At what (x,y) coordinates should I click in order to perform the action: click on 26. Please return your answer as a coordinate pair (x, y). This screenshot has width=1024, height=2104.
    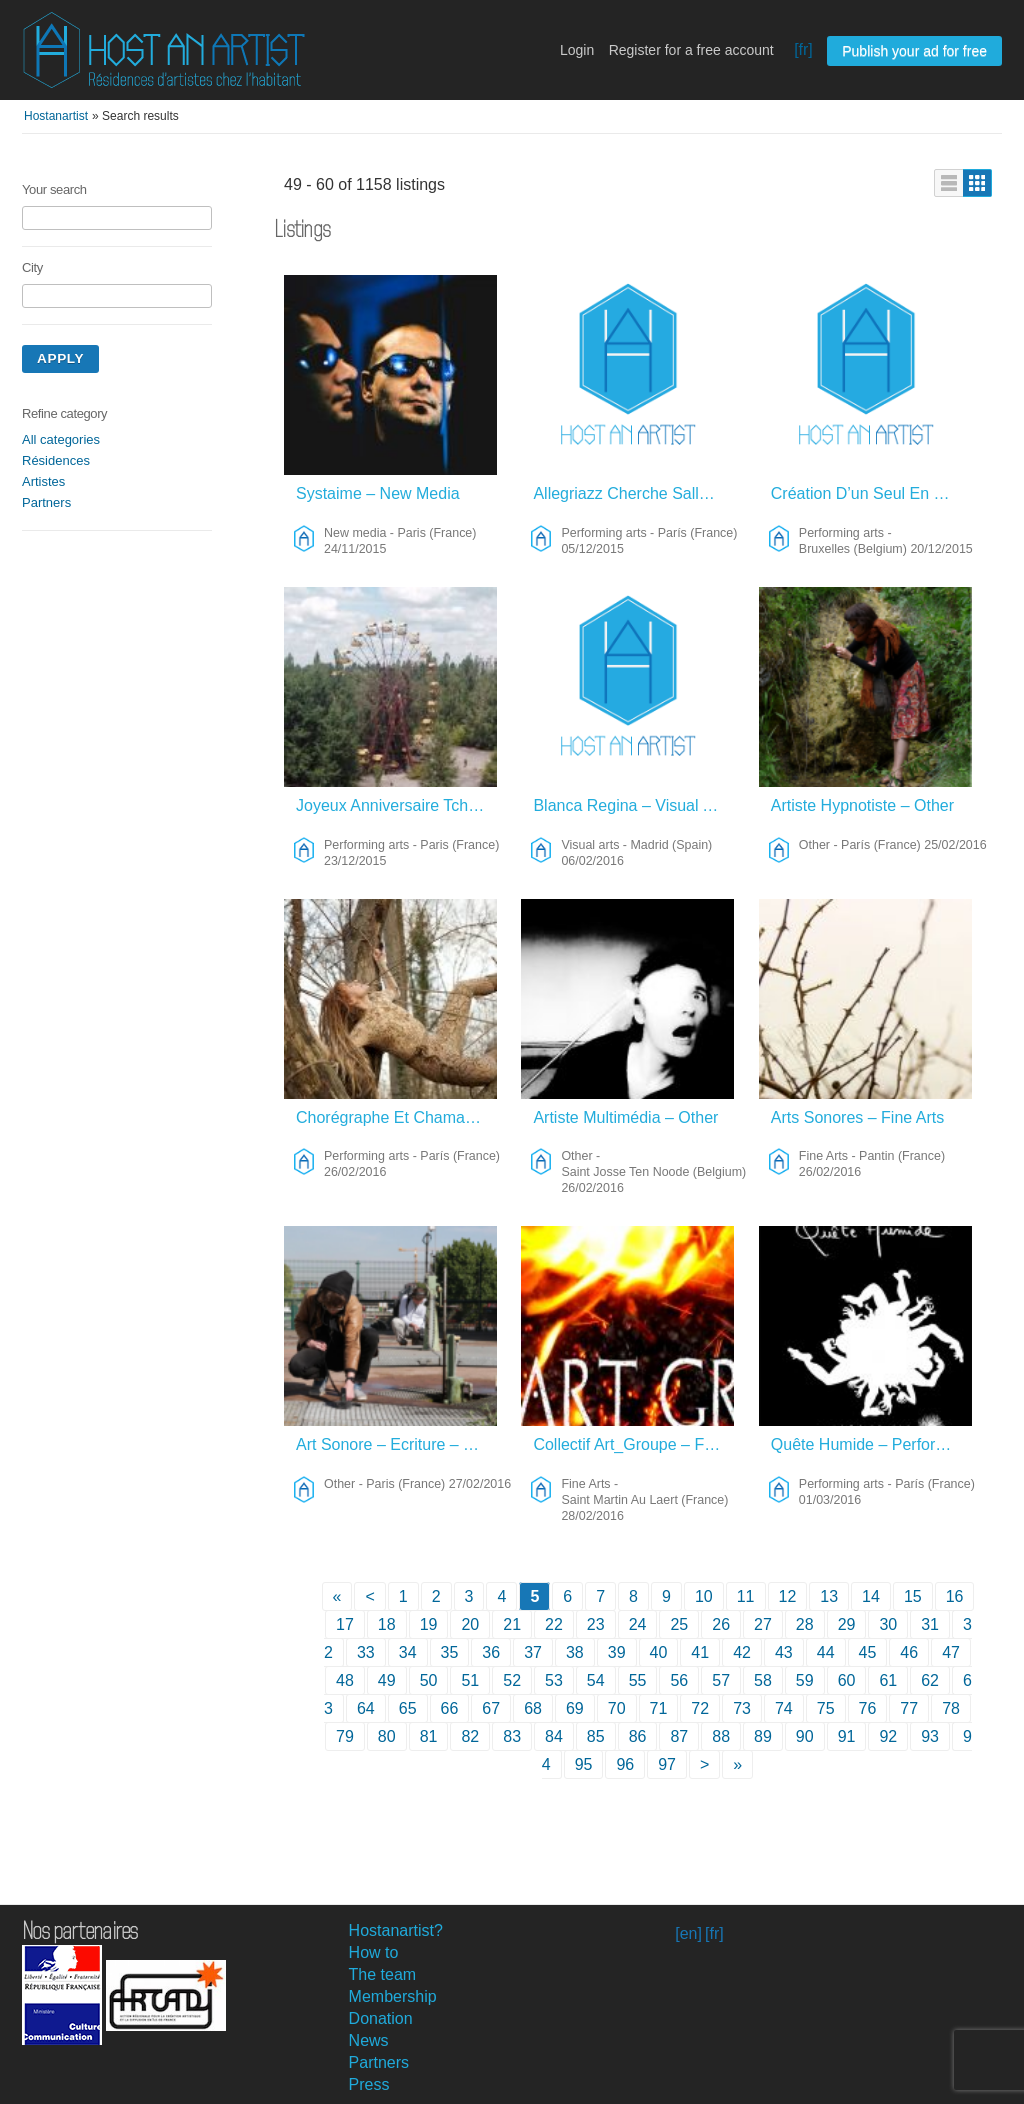
    Looking at the image, I should click on (721, 1624).